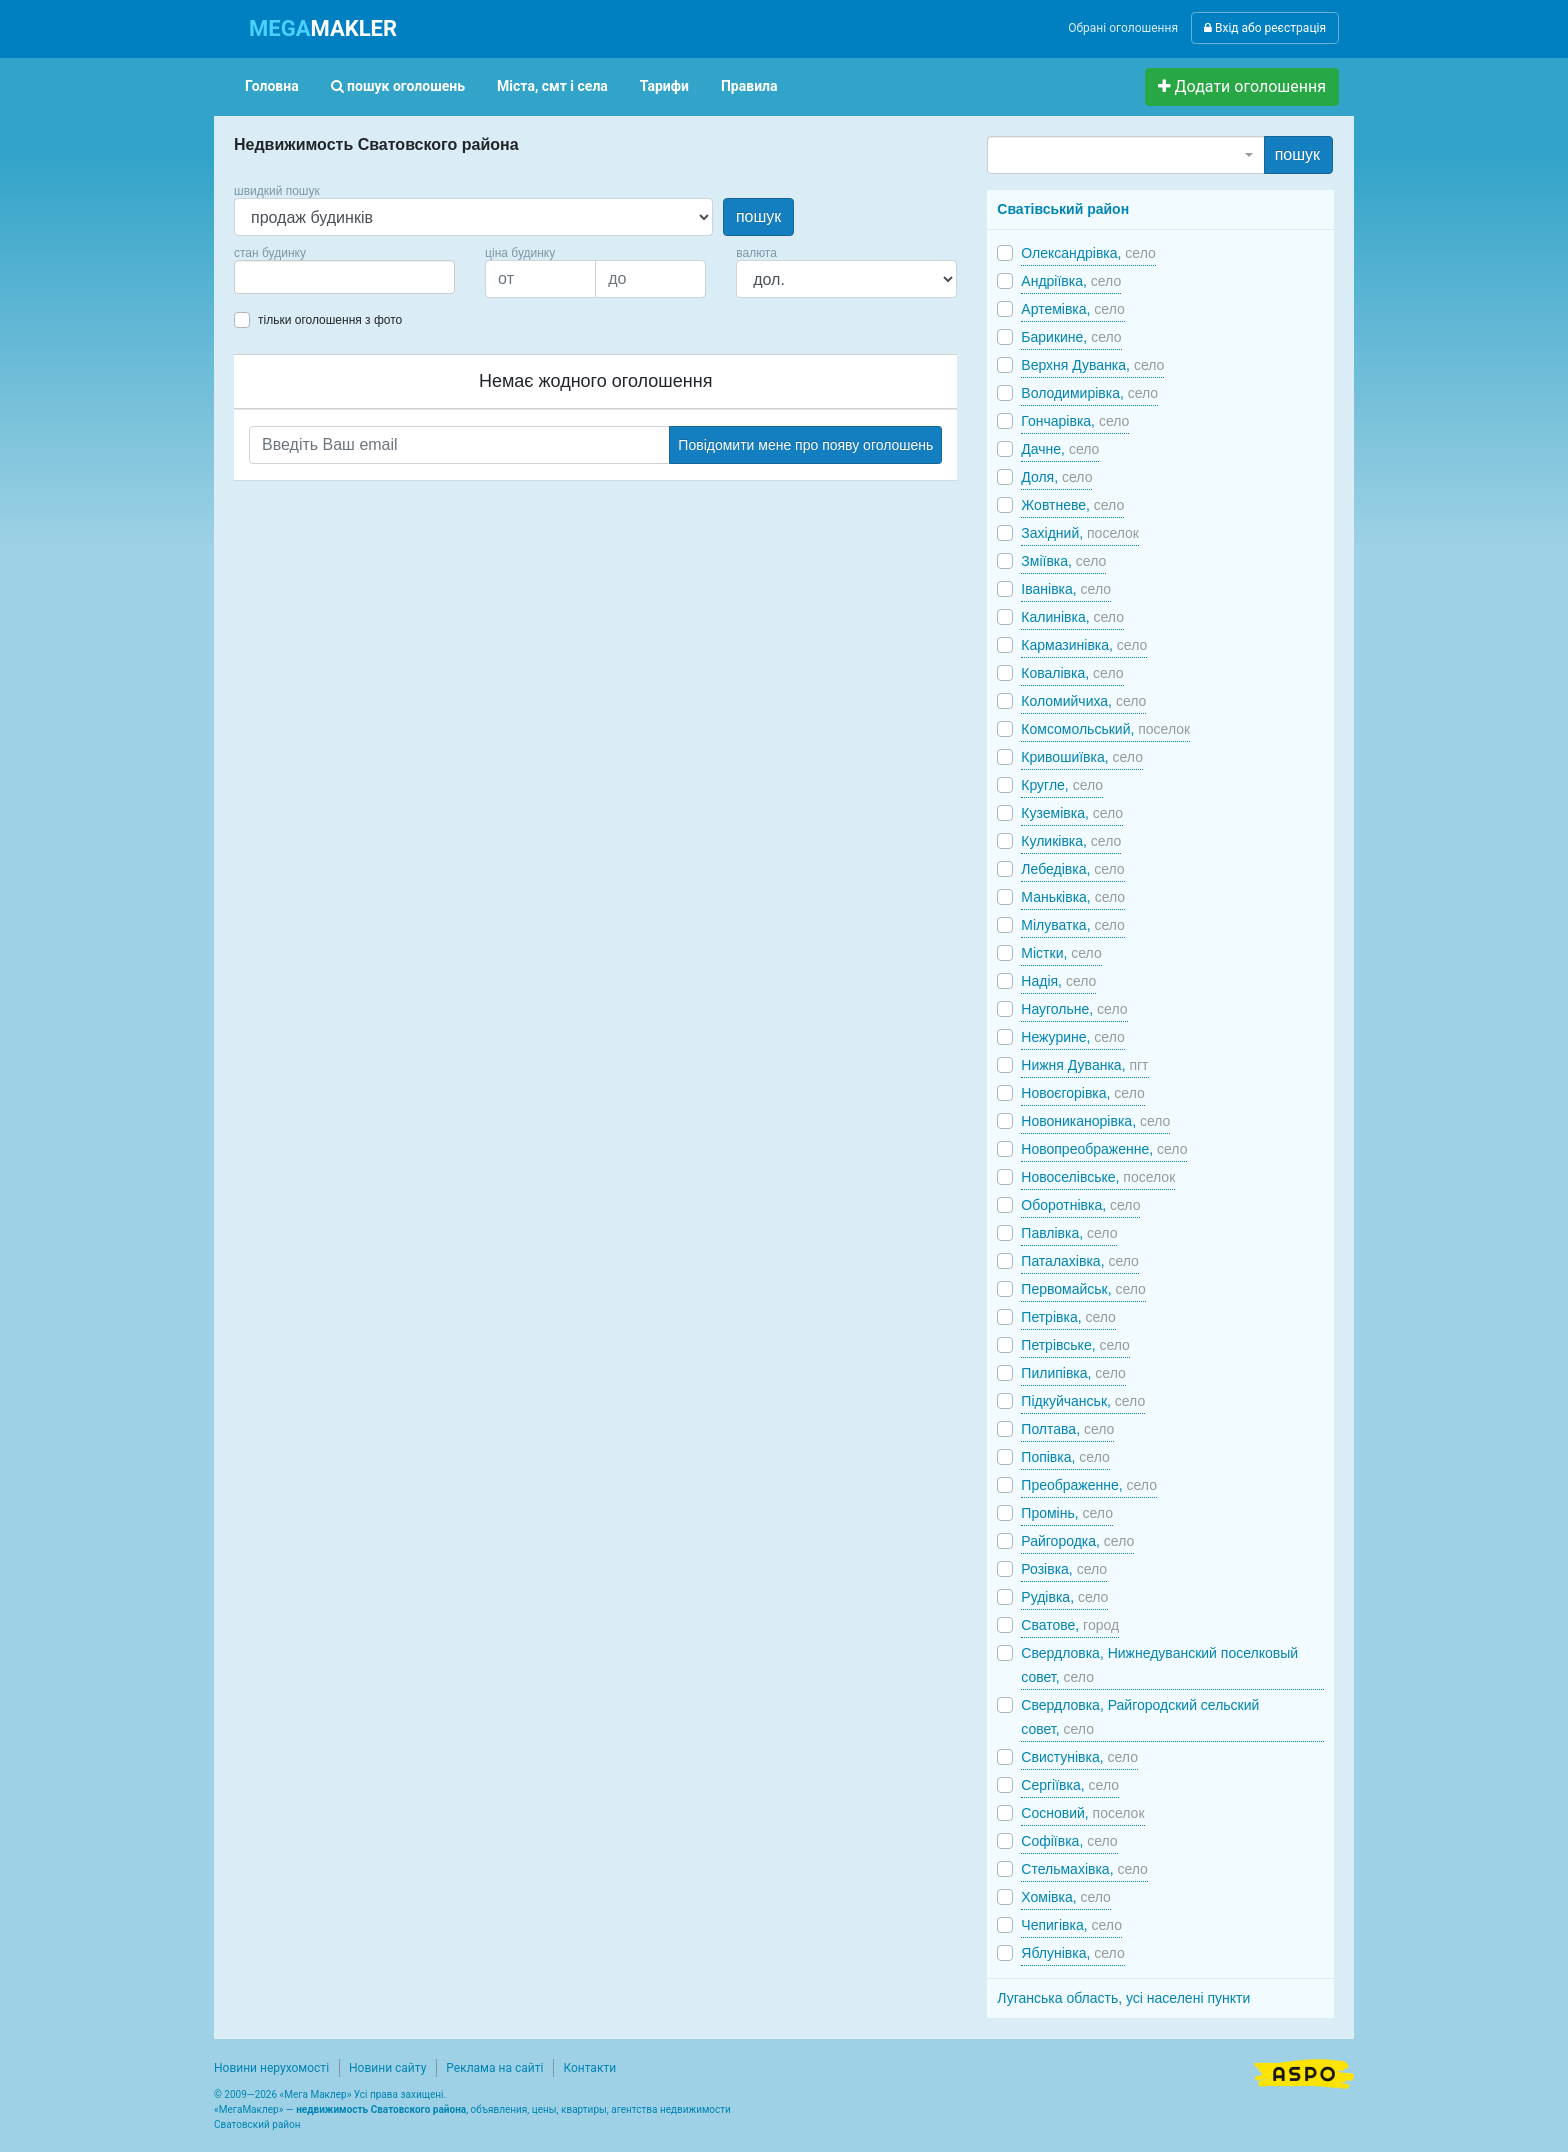 This screenshot has width=1568, height=2152. What do you see at coordinates (1066, 1897) in the screenshot?
I see `Хомівка,` at bounding box center [1066, 1897].